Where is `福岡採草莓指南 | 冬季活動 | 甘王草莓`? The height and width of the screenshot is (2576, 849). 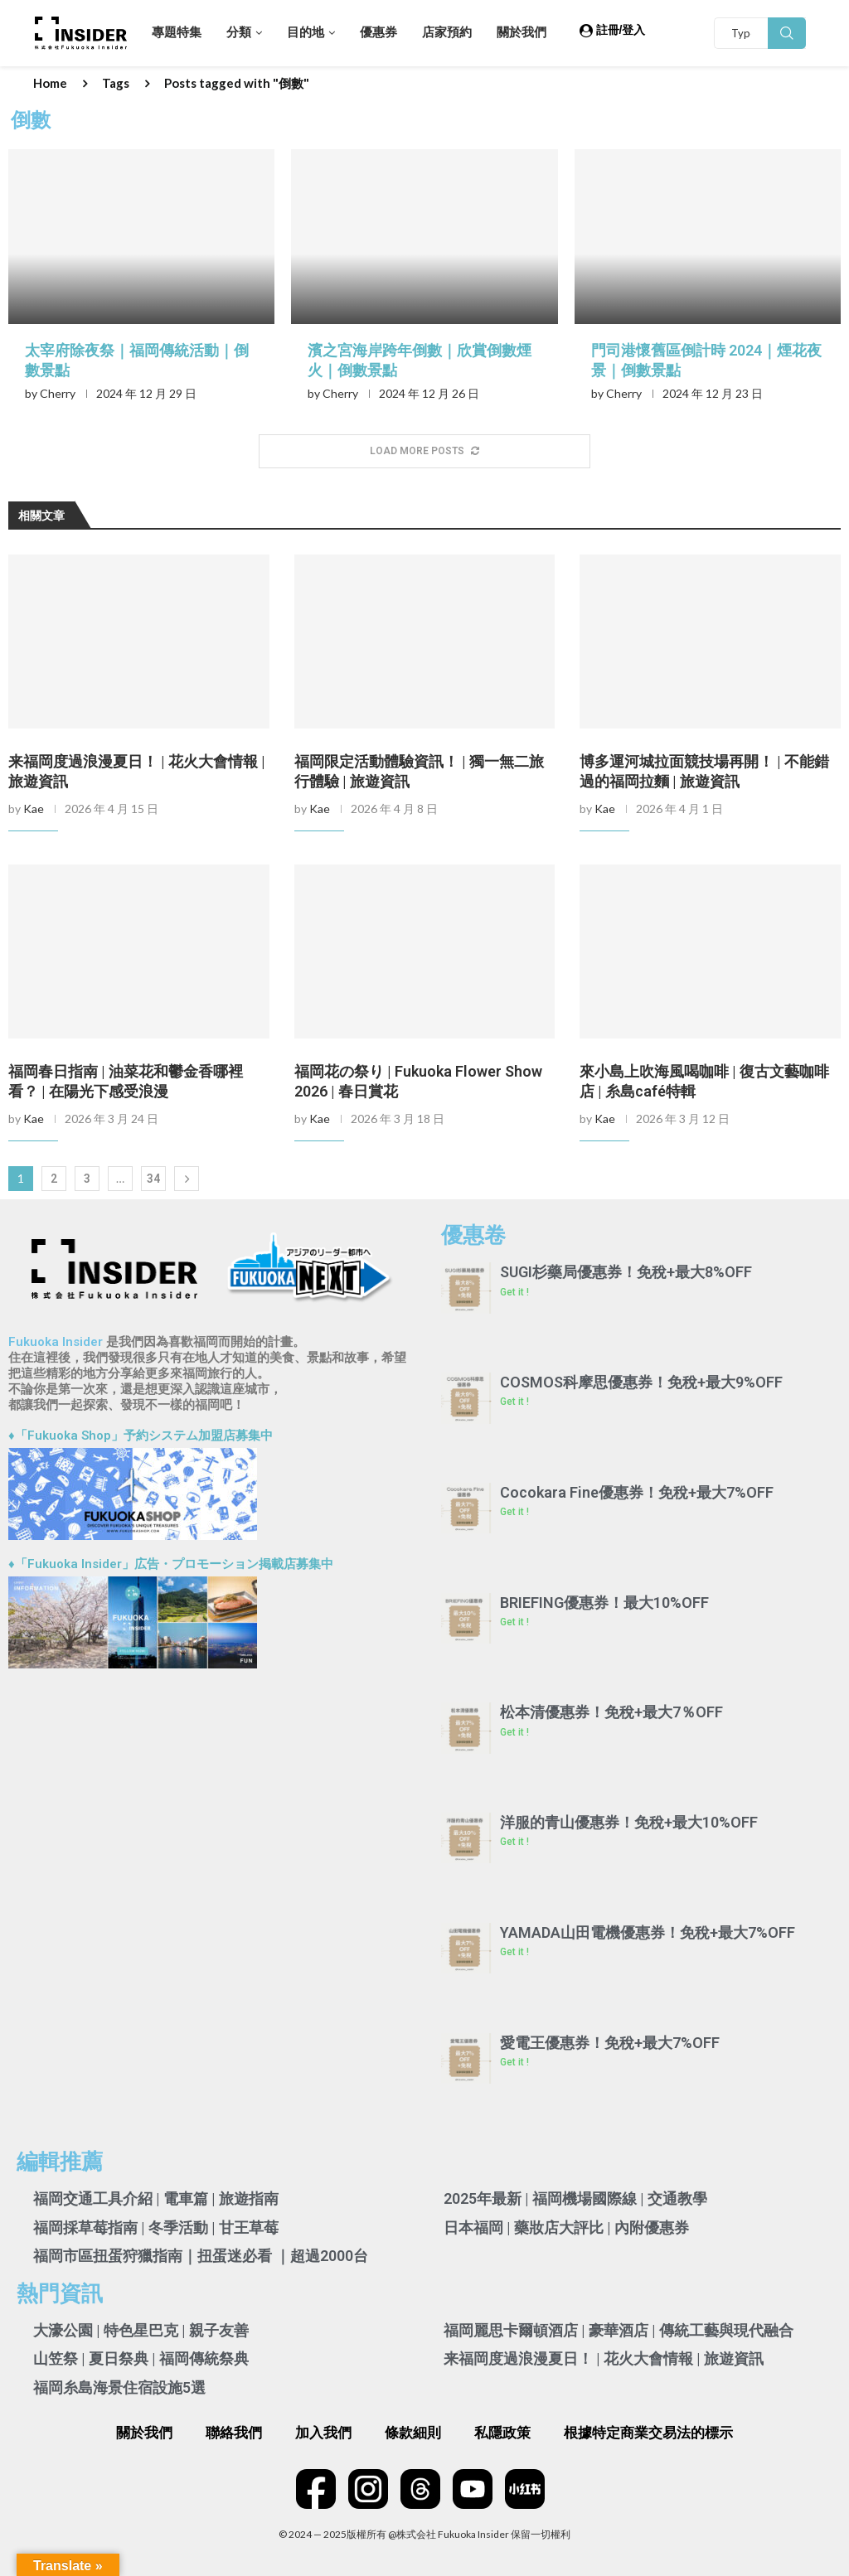
福岡採草莓指南 | 冬季活動 | 甘王草莓 is located at coordinates (156, 2227).